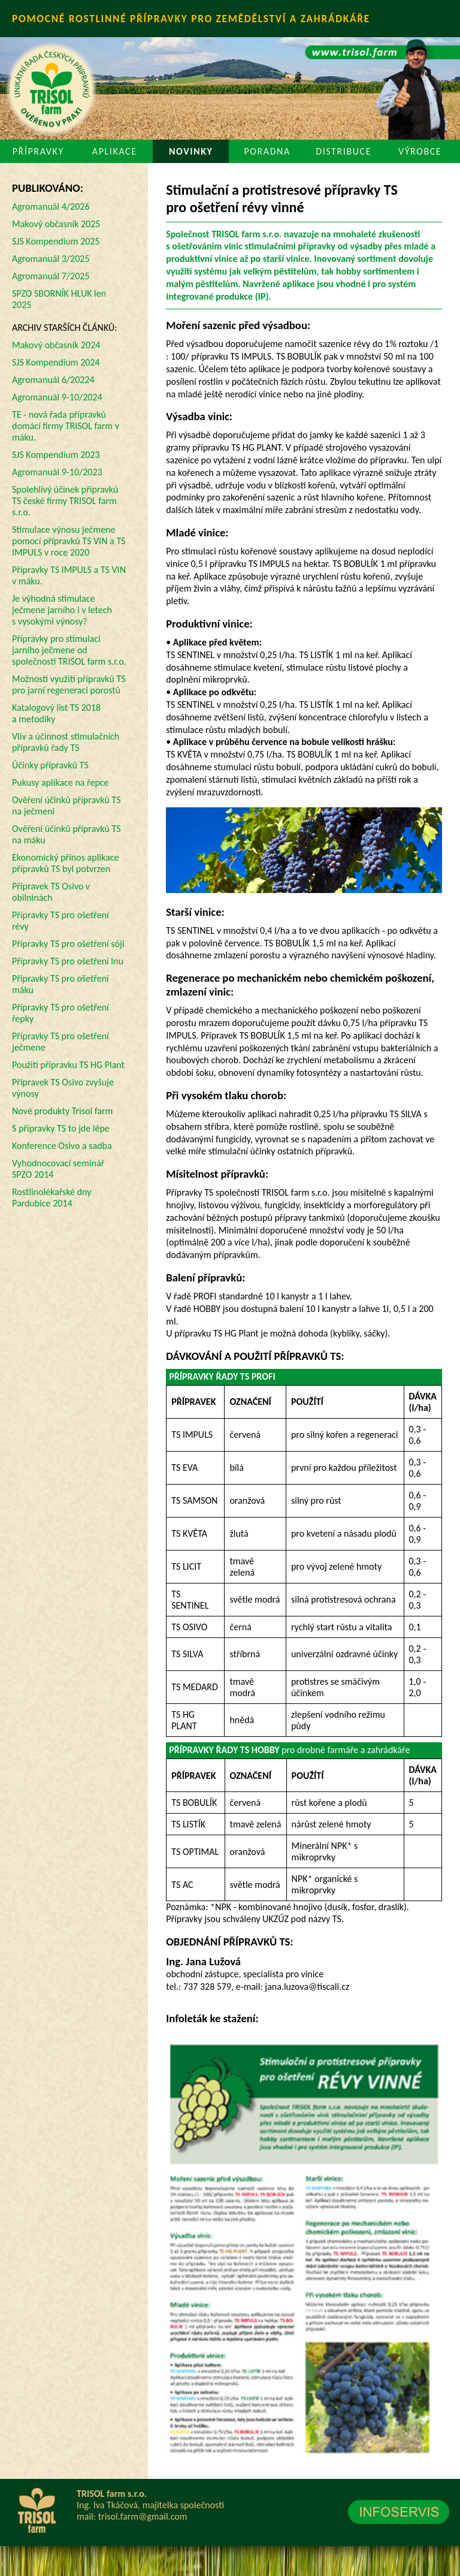 This screenshot has width=460, height=2576. Describe the element at coordinates (65, 501) in the screenshot. I see `Spolehlivý účinek přípravků TS české firmy TRISOL farm s.r.o.` at that location.